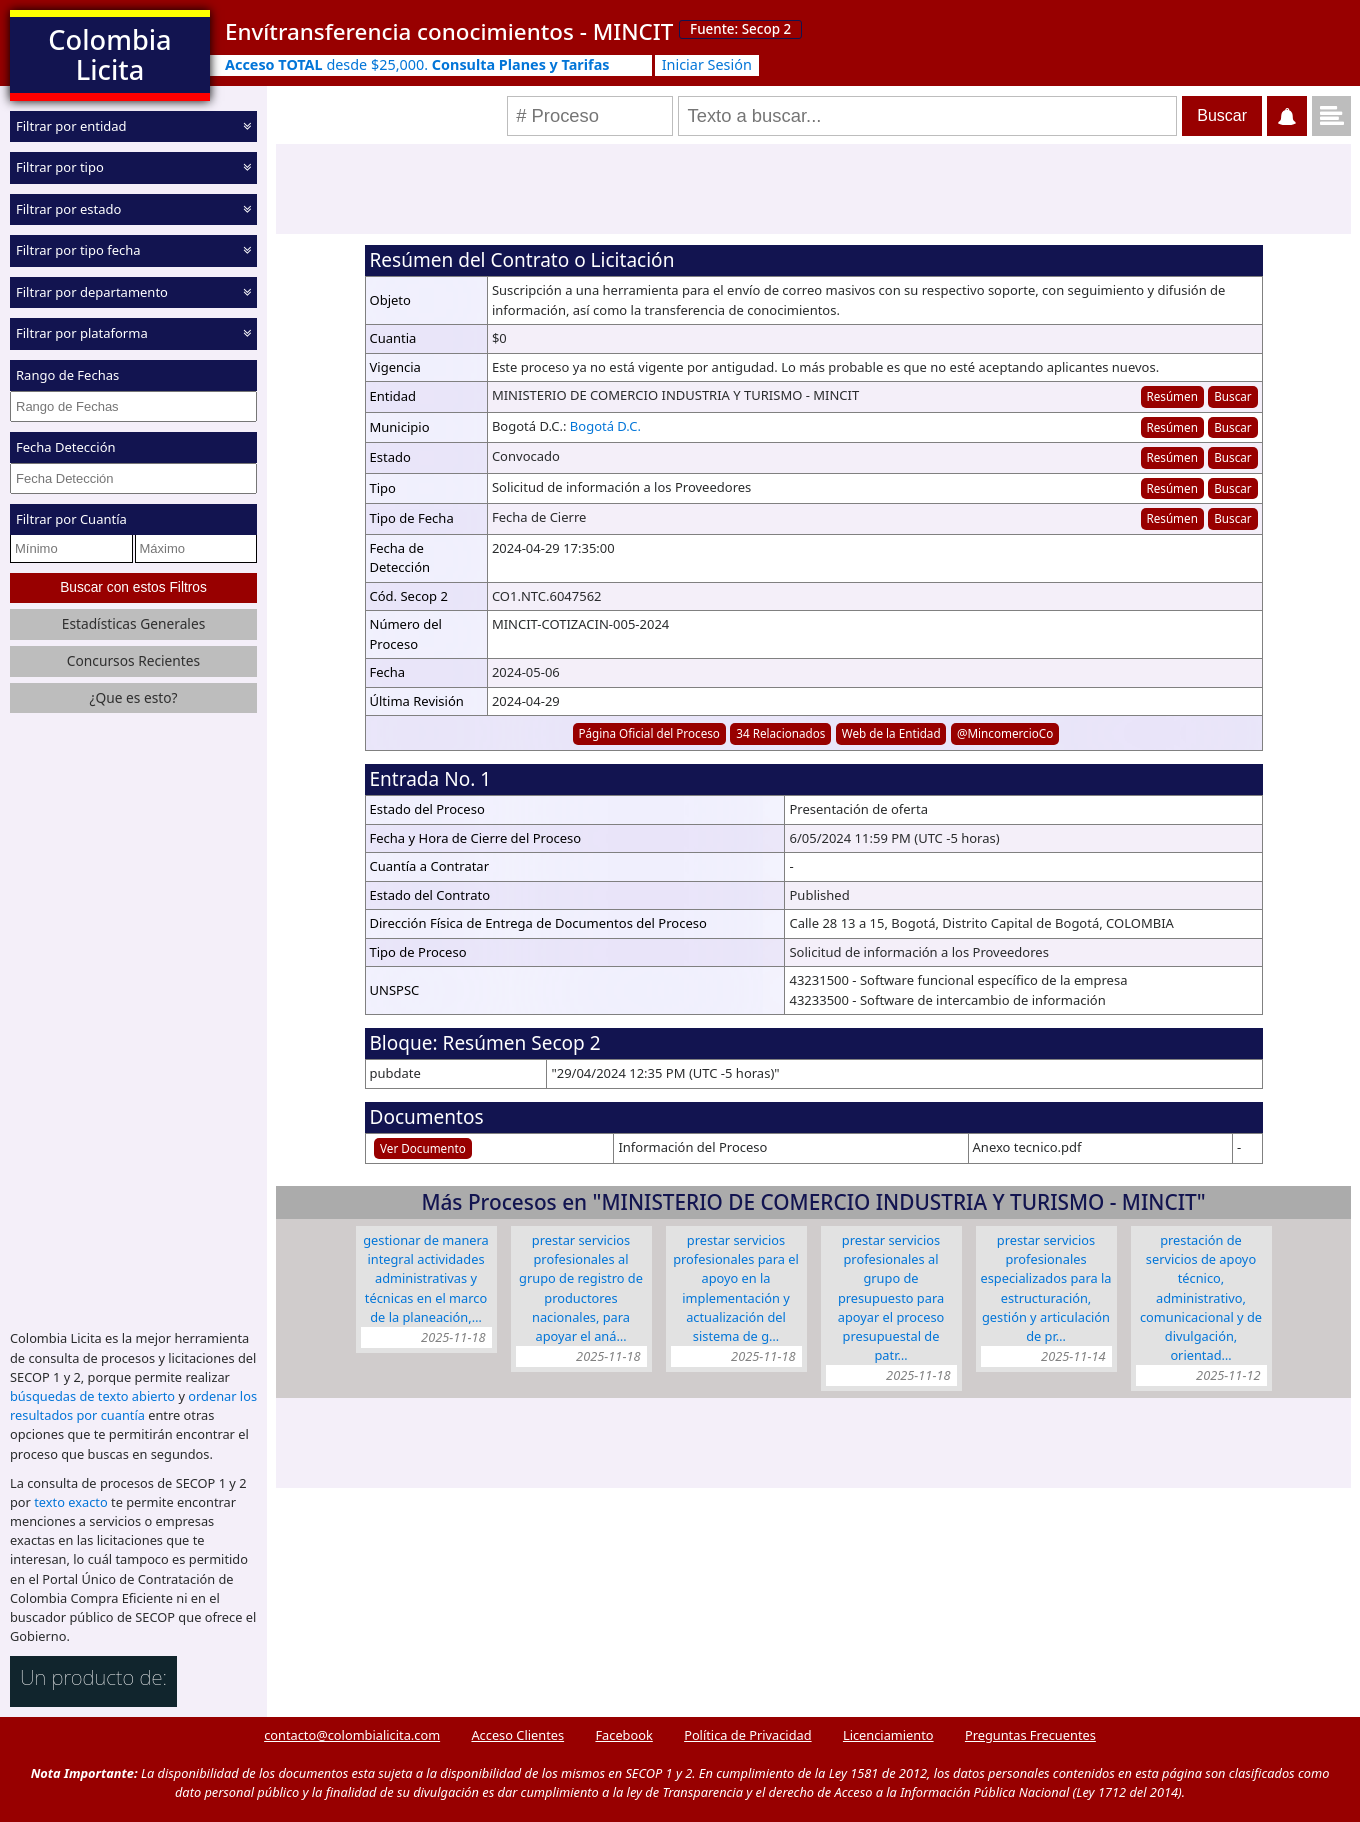 This screenshot has width=1360, height=1822. What do you see at coordinates (133, 1405) in the screenshot?
I see `ordenar los resultados por cuantía` at bounding box center [133, 1405].